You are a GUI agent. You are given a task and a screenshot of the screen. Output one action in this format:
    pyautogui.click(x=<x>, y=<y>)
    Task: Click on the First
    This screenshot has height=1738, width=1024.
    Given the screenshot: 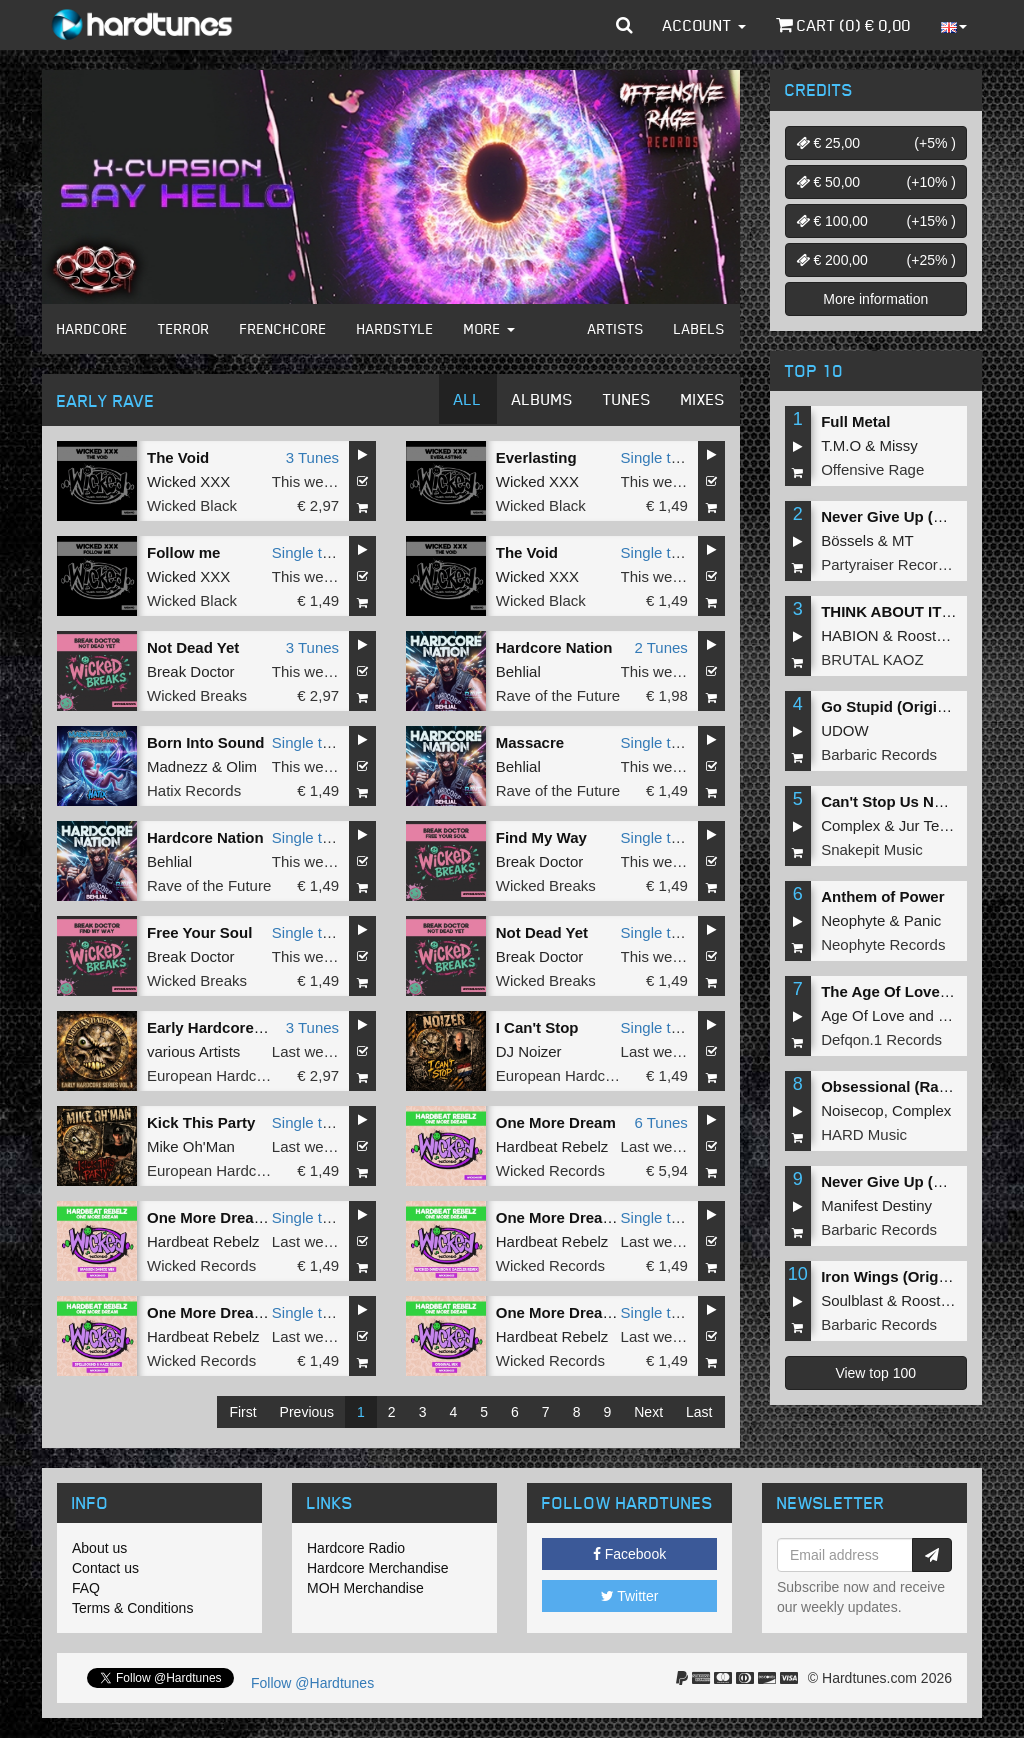 What is the action you would take?
    pyautogui.click(x=242, y=1412)
    